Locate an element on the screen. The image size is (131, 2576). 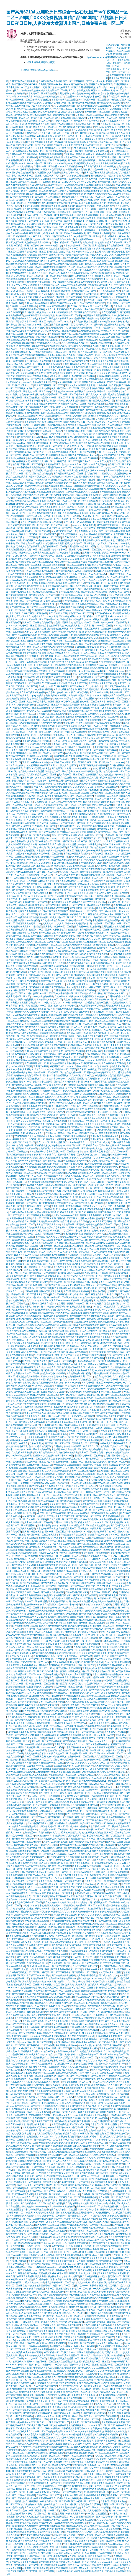
91精品在线免费视频 is located at coordinates (42, 878).